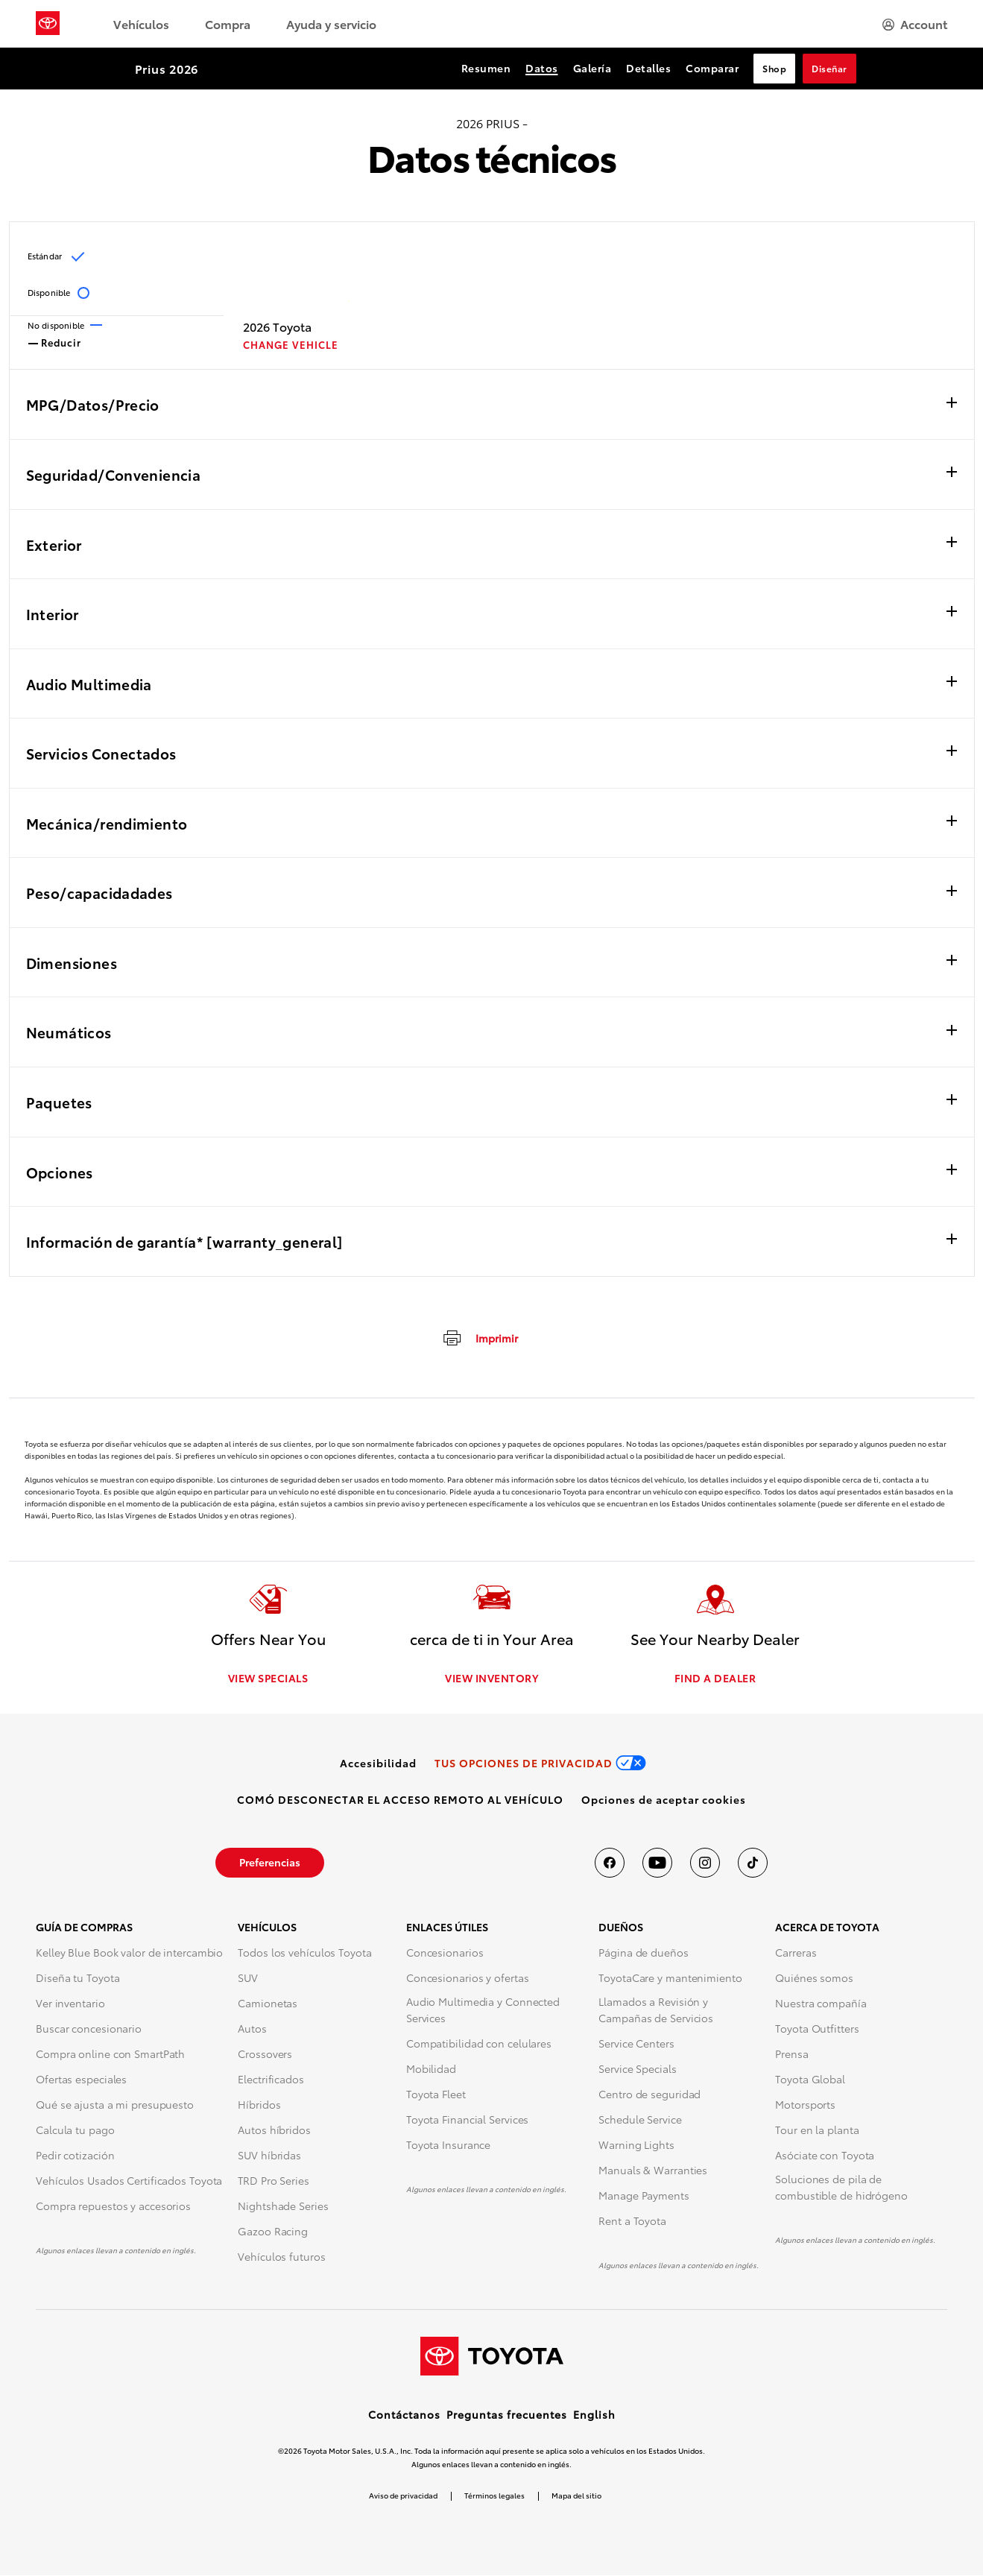 This screenshot has height=2576, width=983. Describe the element at coordinates (814, 1979) in the screenshot. I see `Quiénes somos` at that location.